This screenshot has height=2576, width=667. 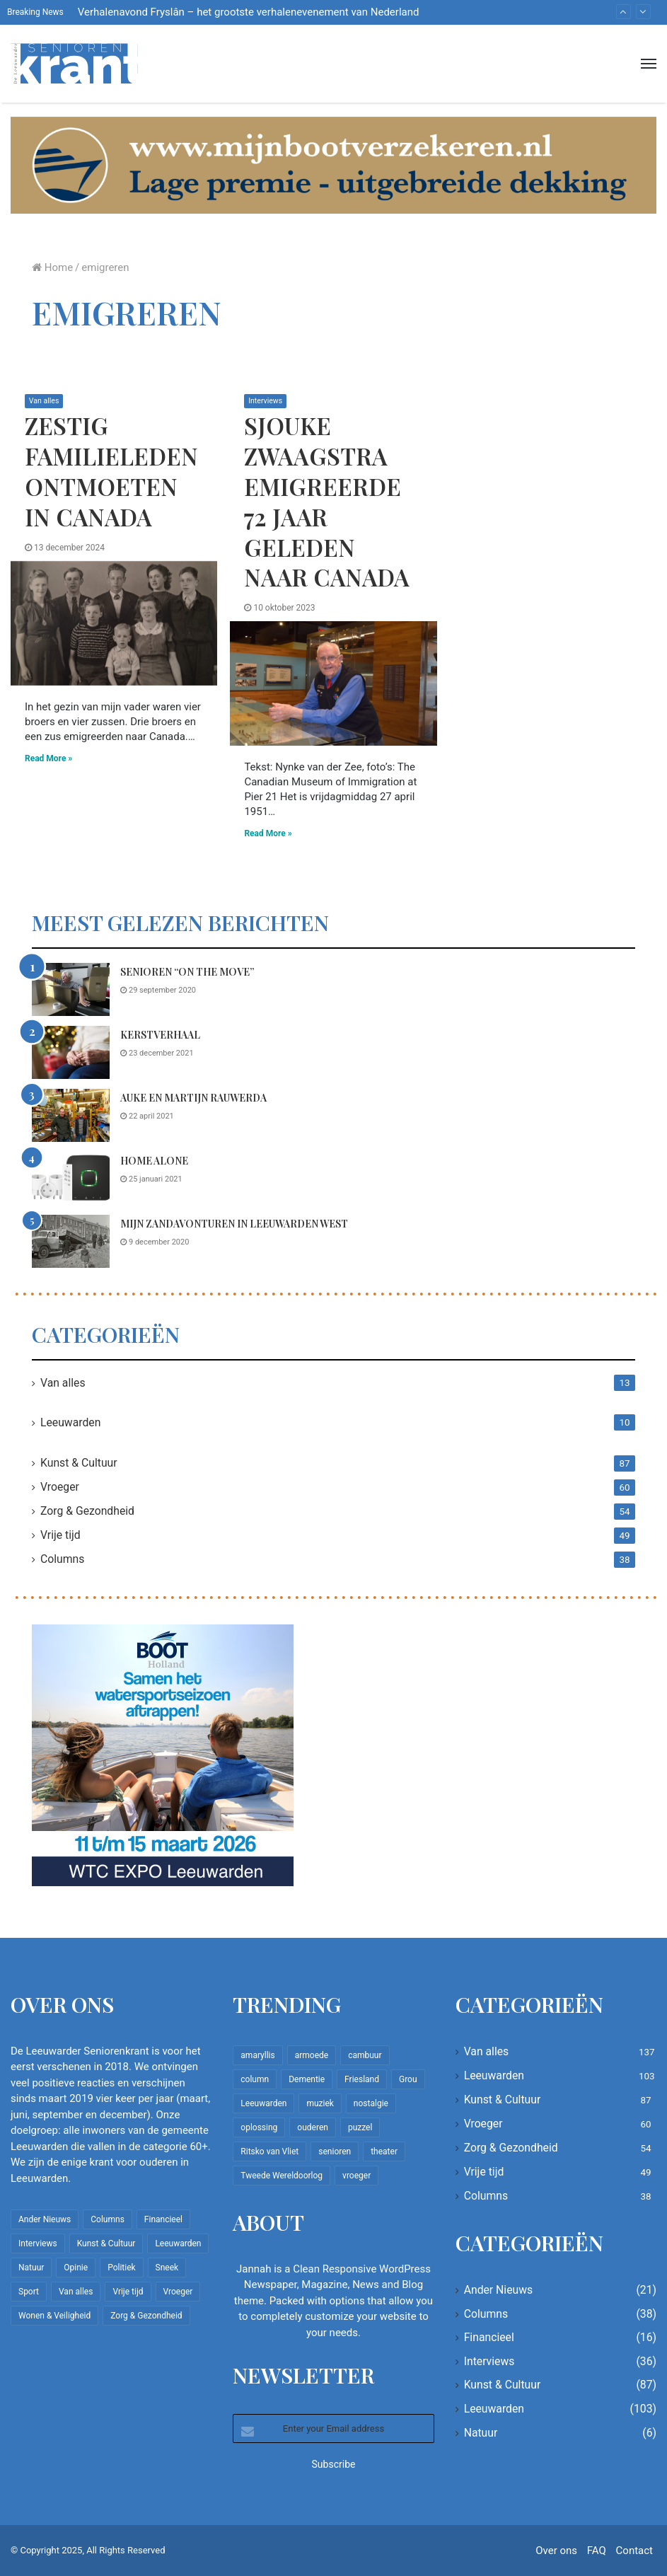 What do you see at coordinates (371, 2103) in the screenshot?
I see `nostalgie [nostalgie (7 items)]` at bounding box center [371, 2103].